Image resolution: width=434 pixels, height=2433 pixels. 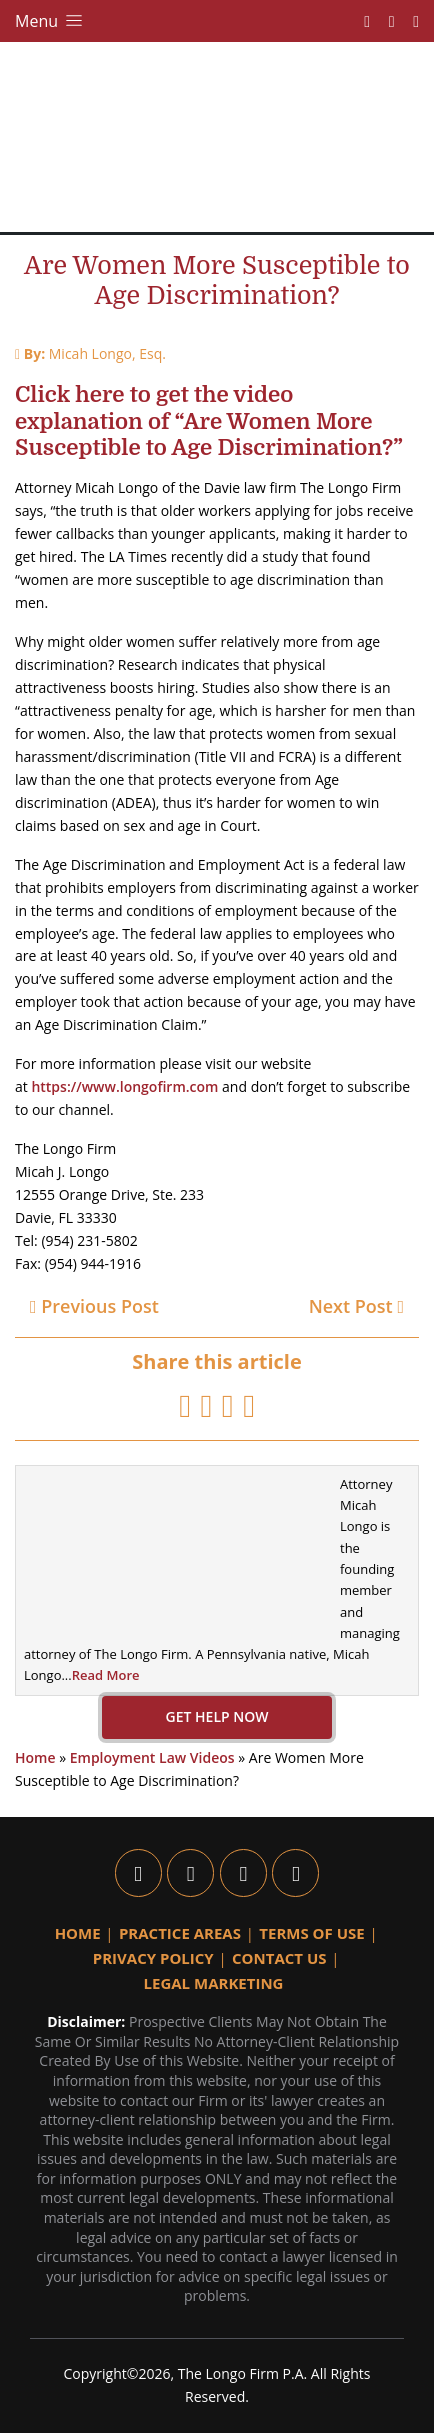 I want to click on Practice Areas, so click(x=180, y=1933).